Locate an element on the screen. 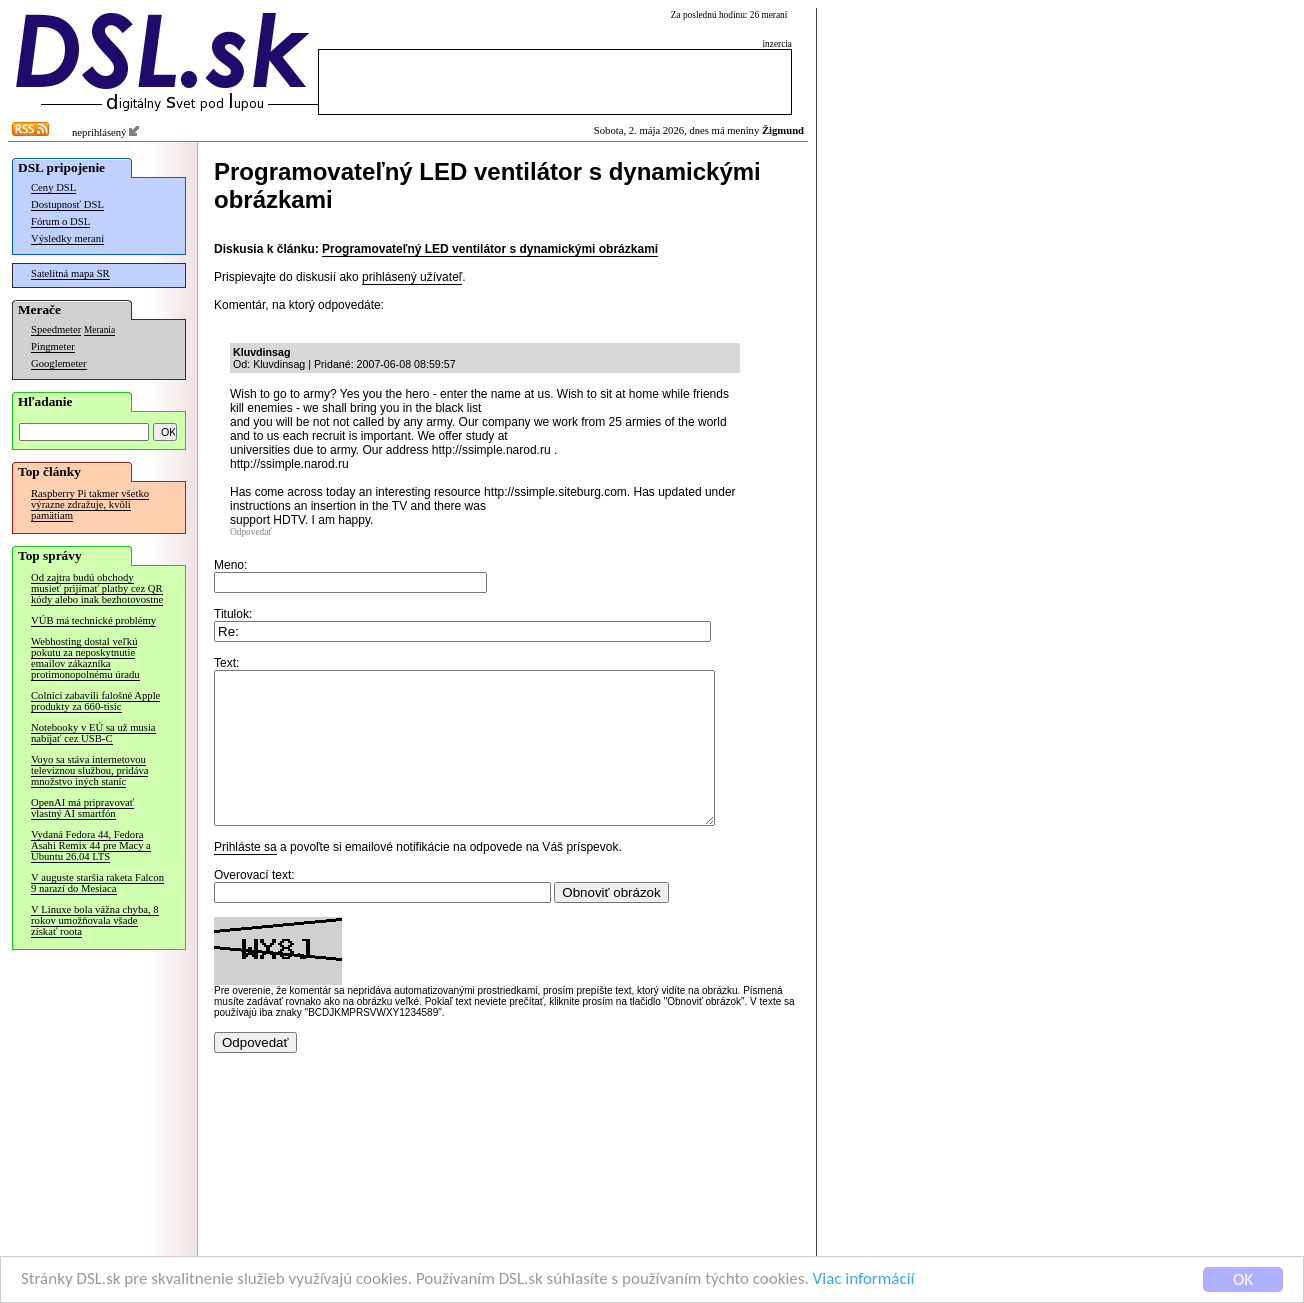 The height and width of the screenshot is (1303, 1304). prihlásený užívateľ is located at coordinates (412, 277).